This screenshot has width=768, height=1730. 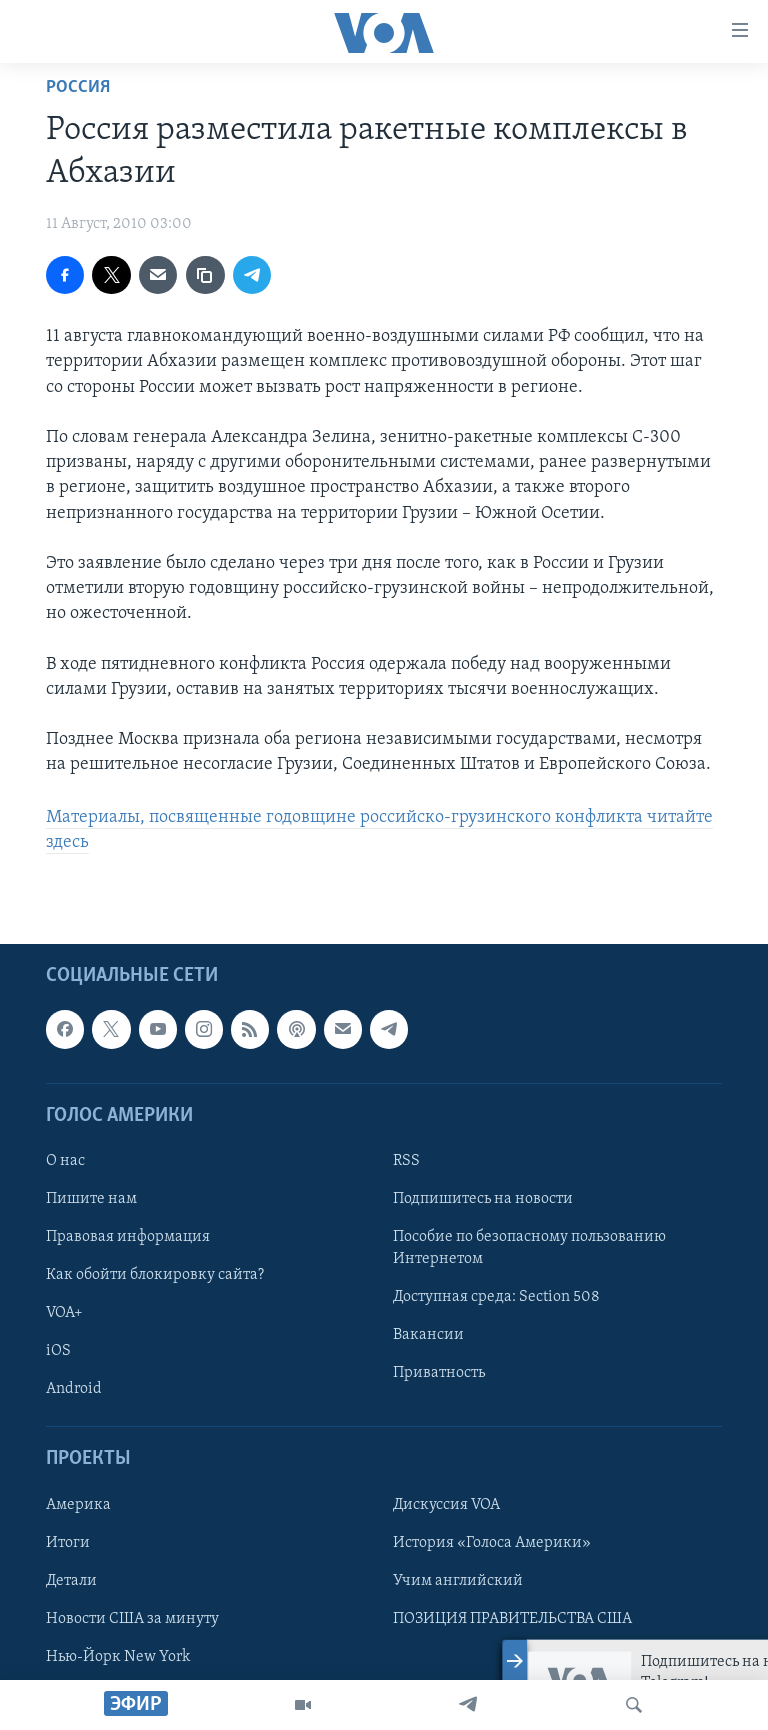 What do you see at coordinates (65, 1161) in the screenshot?
I see `О нас` at bounding box center [65, 1161].